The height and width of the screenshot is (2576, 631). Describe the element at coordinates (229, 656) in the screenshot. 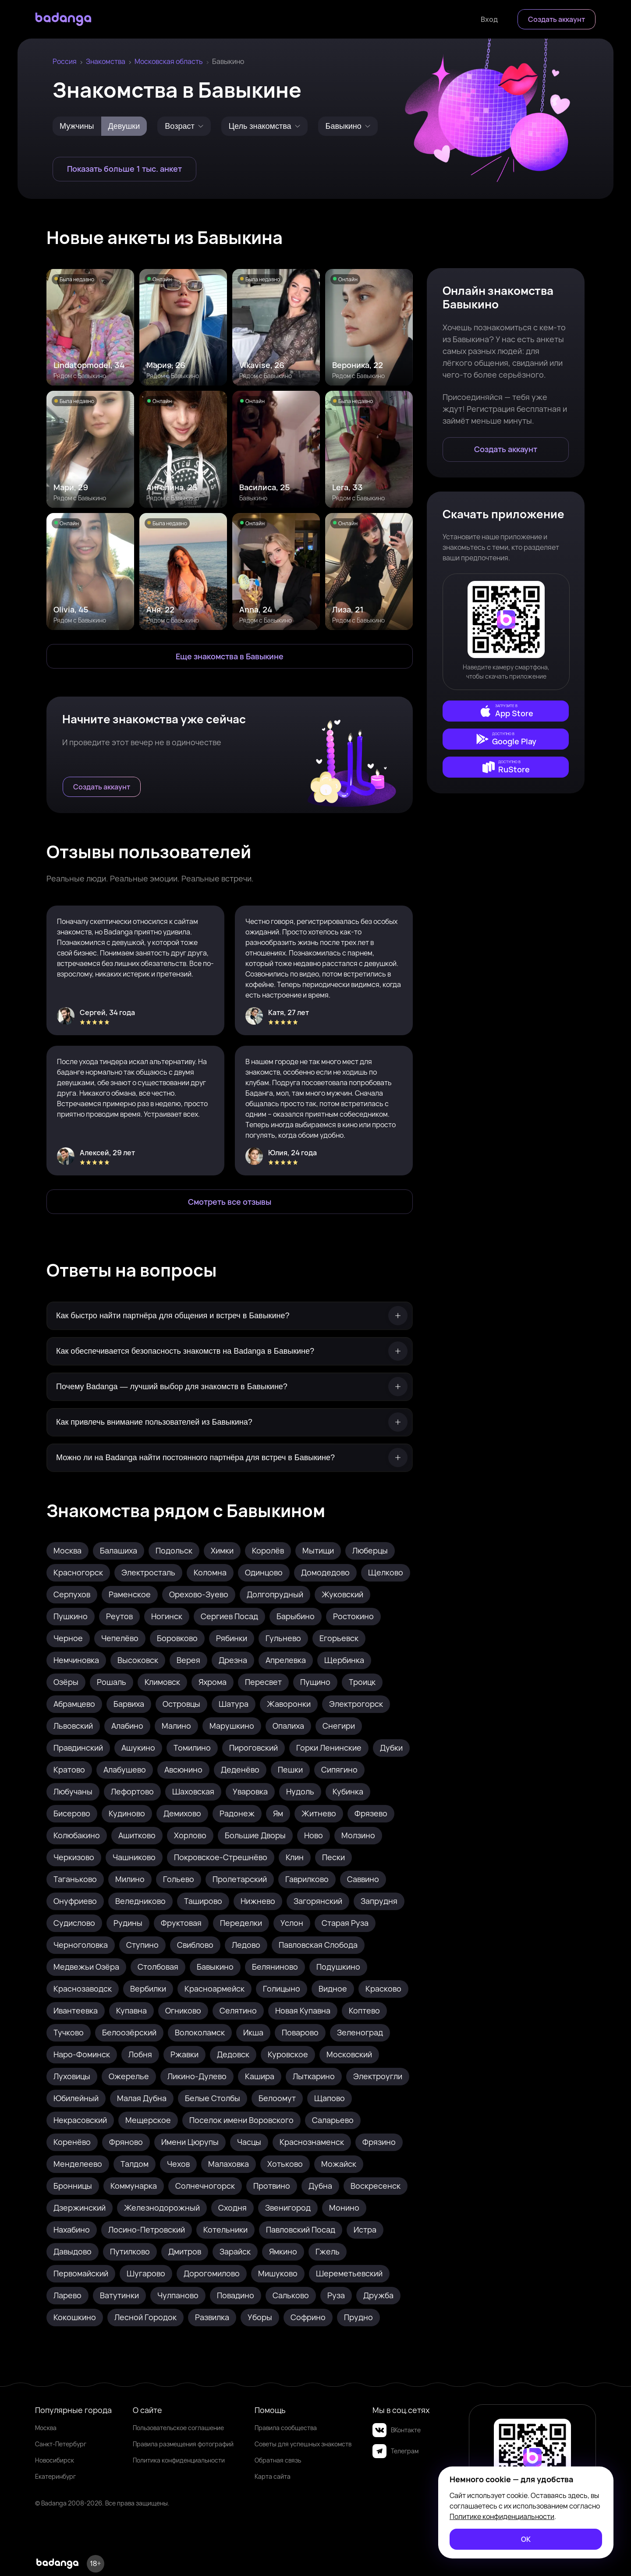

I see `[Еще знакомства в Бавыкино]` at that location.